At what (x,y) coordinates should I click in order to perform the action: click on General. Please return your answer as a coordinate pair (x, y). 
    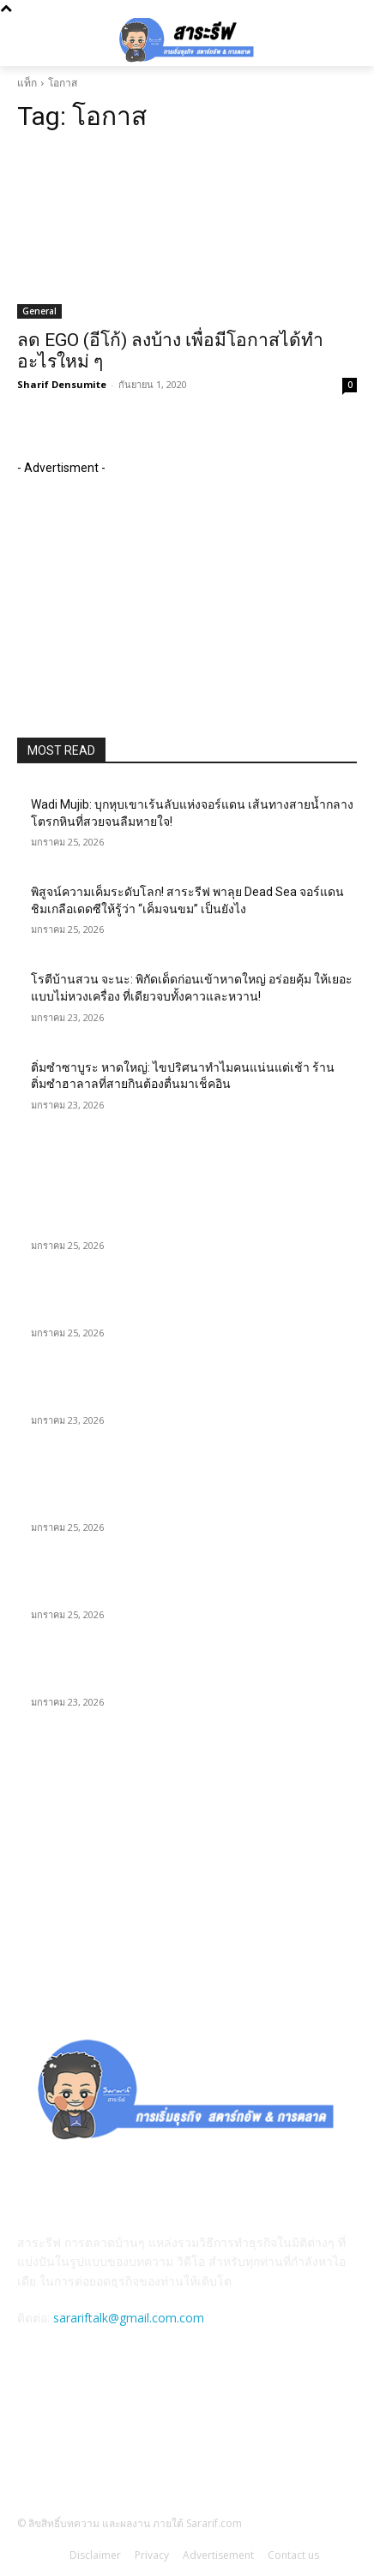
    Looking at the image, I should click on (39, 311).